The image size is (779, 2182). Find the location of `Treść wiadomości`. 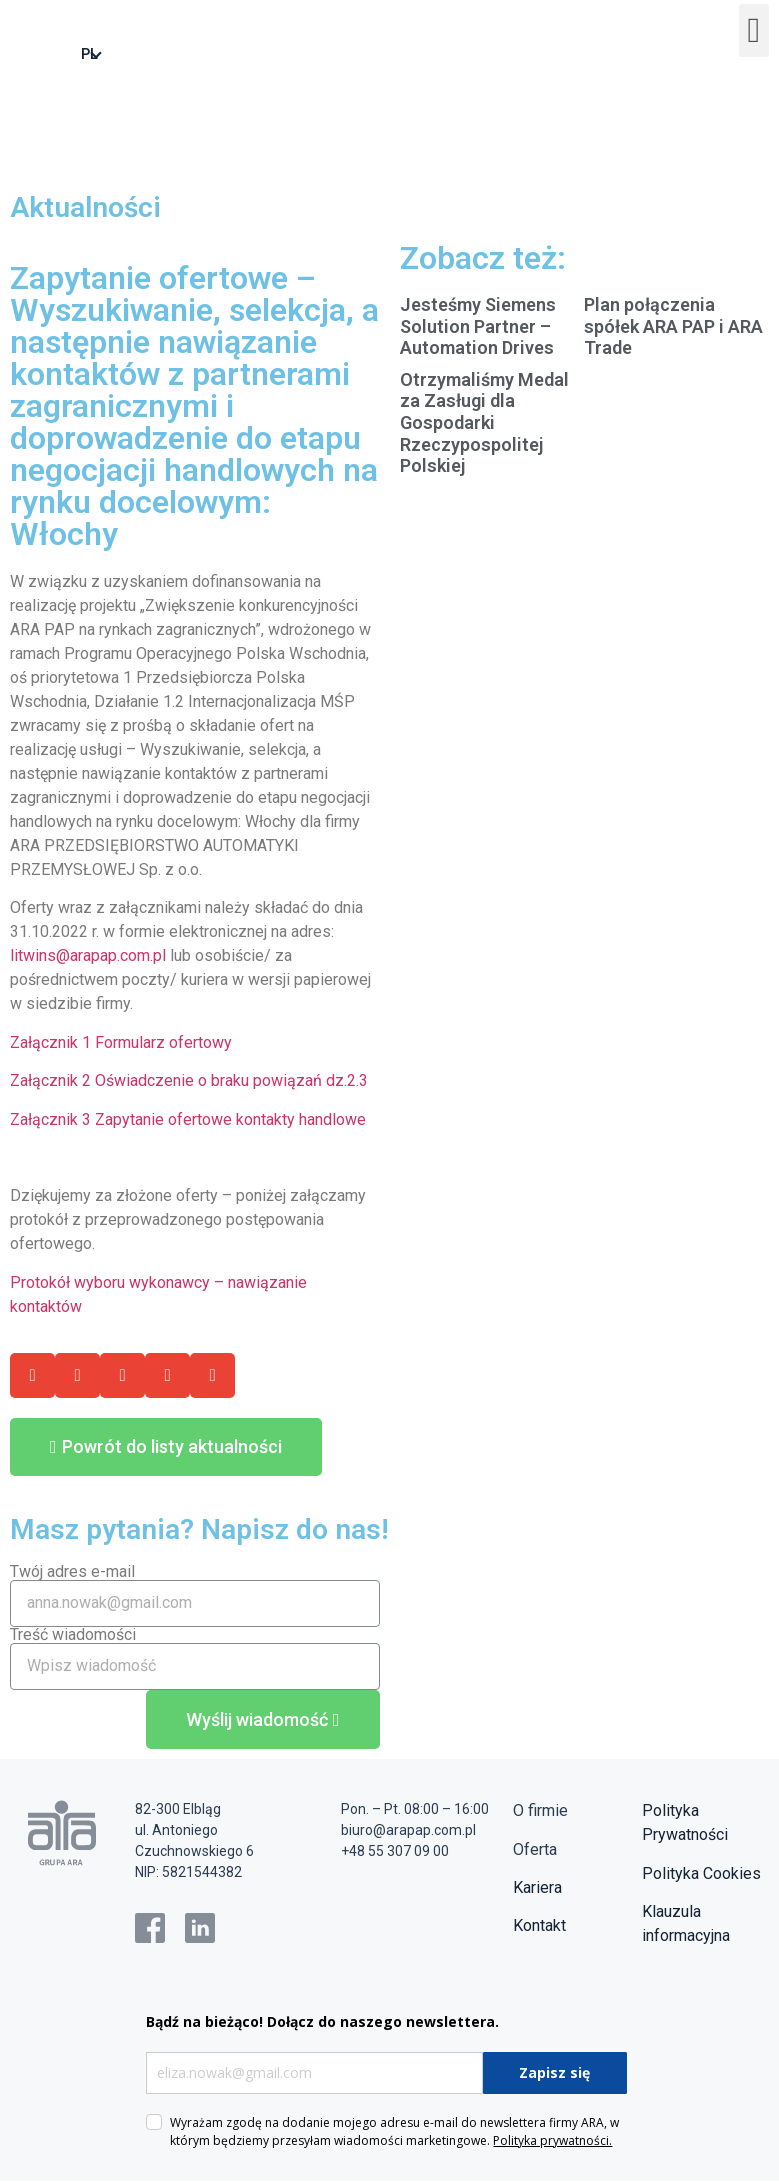

Treść wiadomości is located at coordinates (73, 1636).